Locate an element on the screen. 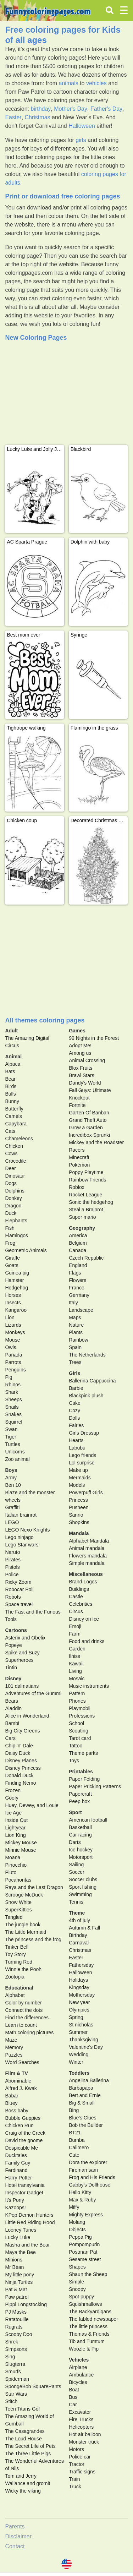 The height and width of the screenshot is (2576, 133). Rainbow is located at coordinates (78, 1340).